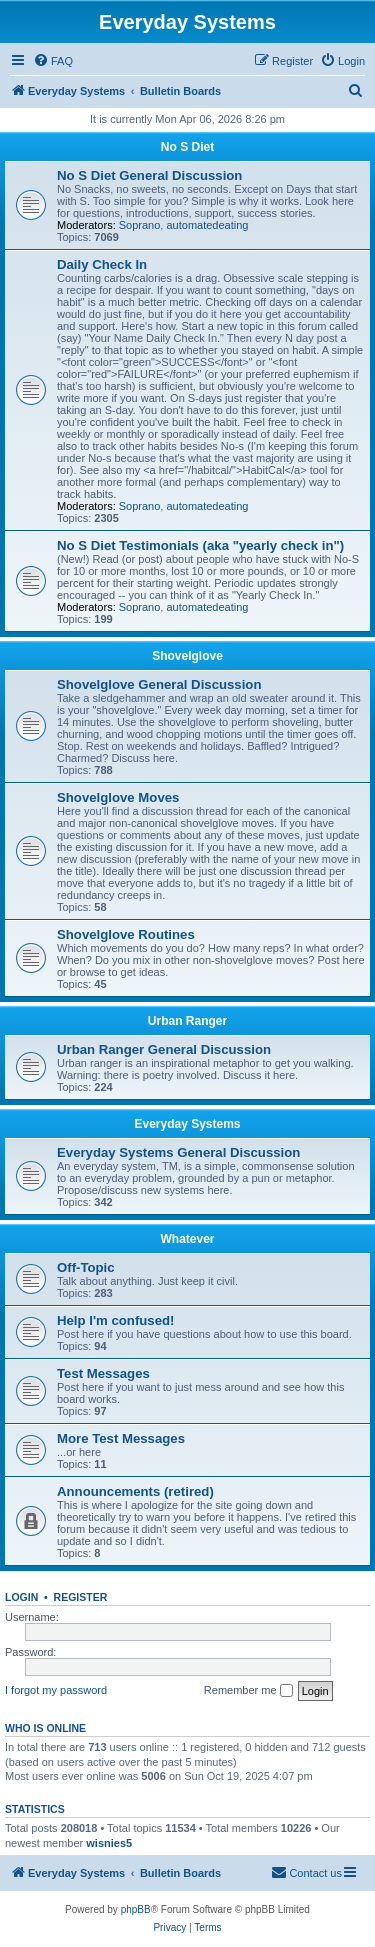 This screenshot has width=375, height=1947. What do you see at coordinates (126, 934) in the screenshot?
I see `Shovelglove Routines` at bounding box center [126, 934].